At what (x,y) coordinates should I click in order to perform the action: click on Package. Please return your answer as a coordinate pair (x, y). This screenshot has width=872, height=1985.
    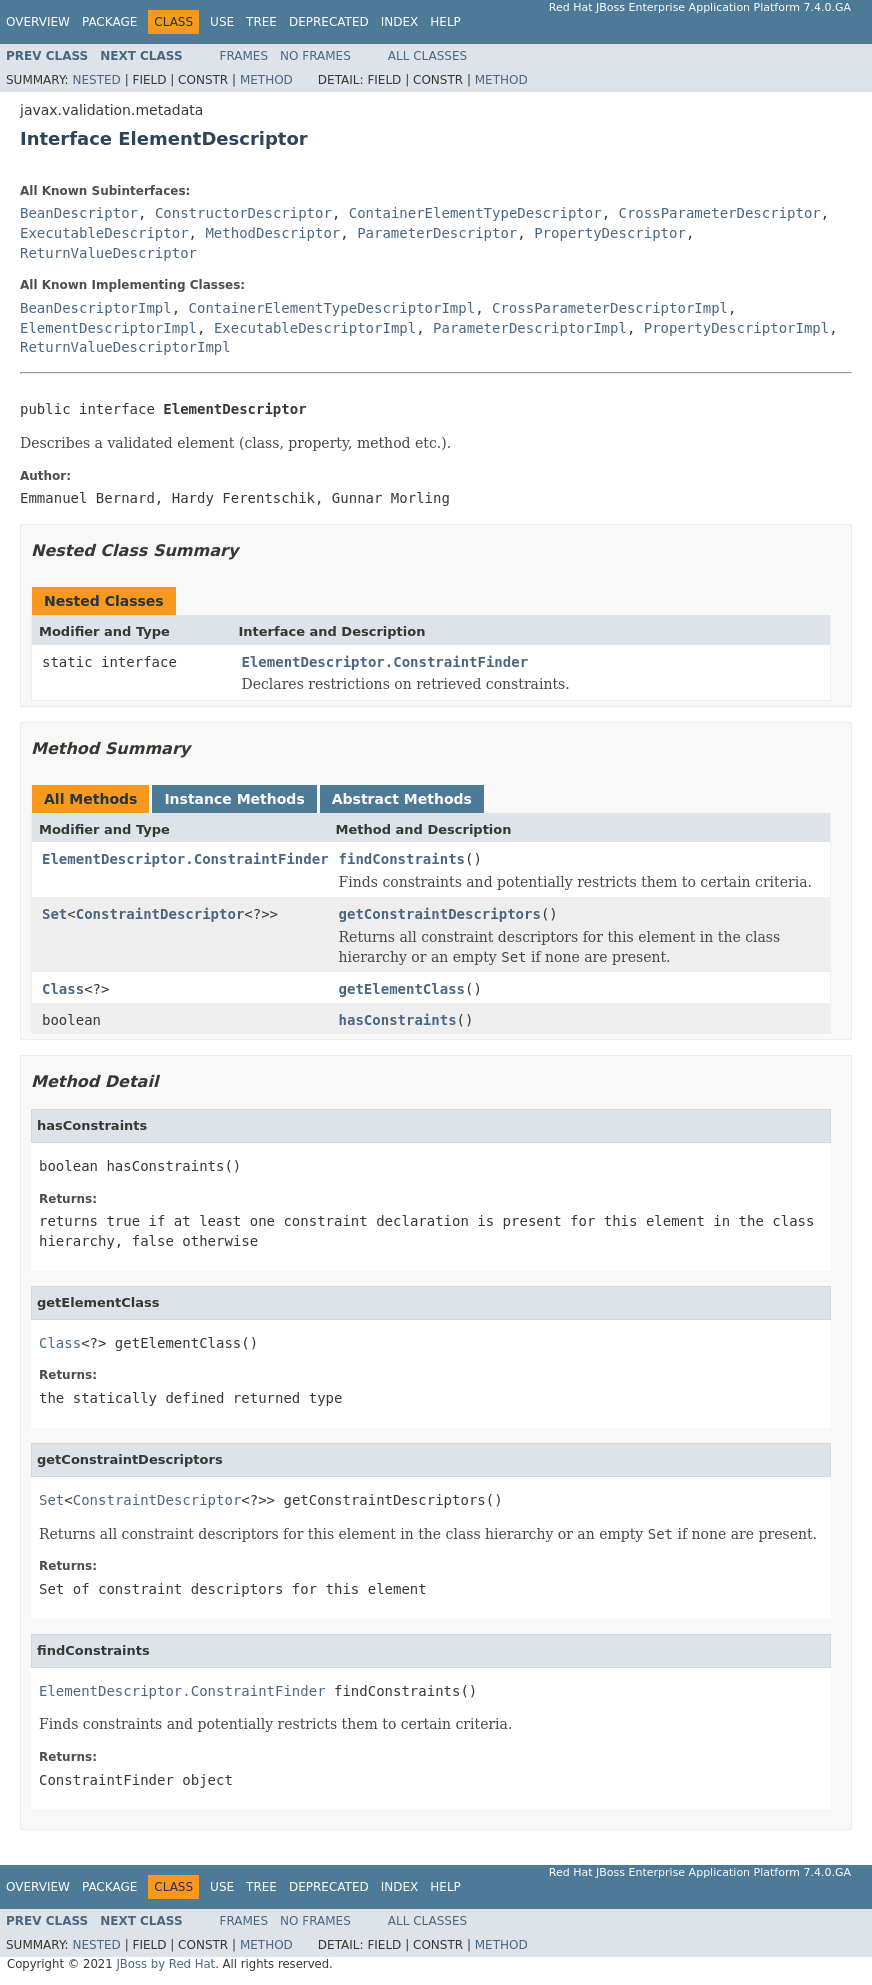
    Looking at the image, I should click on (109, 22).